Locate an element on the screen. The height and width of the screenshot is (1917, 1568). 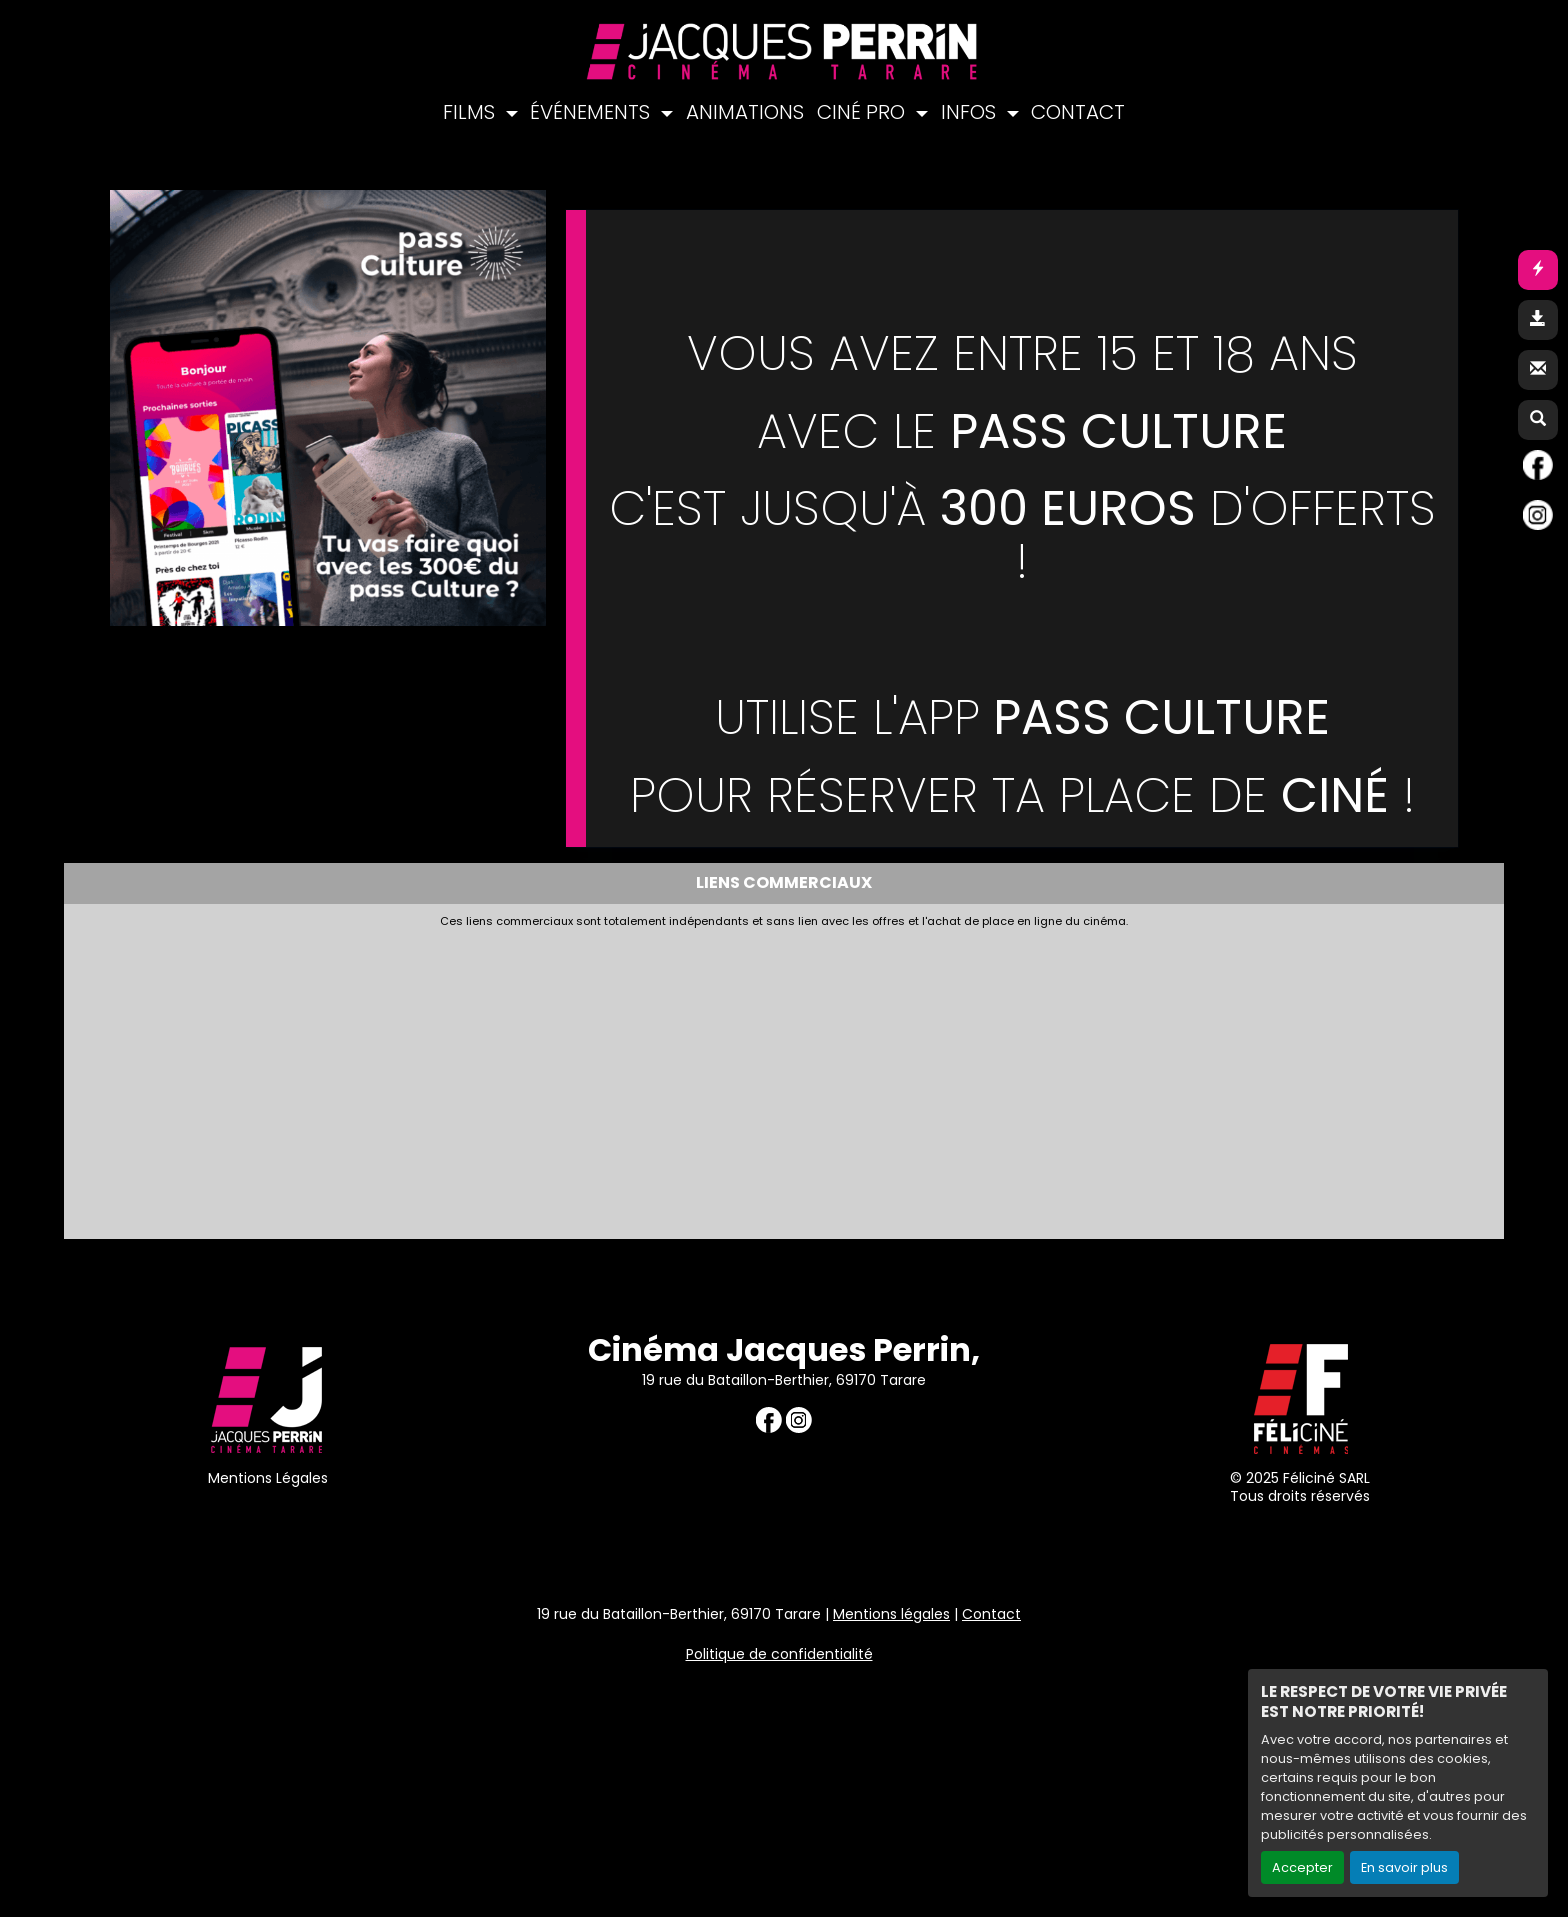
INFOS [button] is located at coordinates (971, 112).